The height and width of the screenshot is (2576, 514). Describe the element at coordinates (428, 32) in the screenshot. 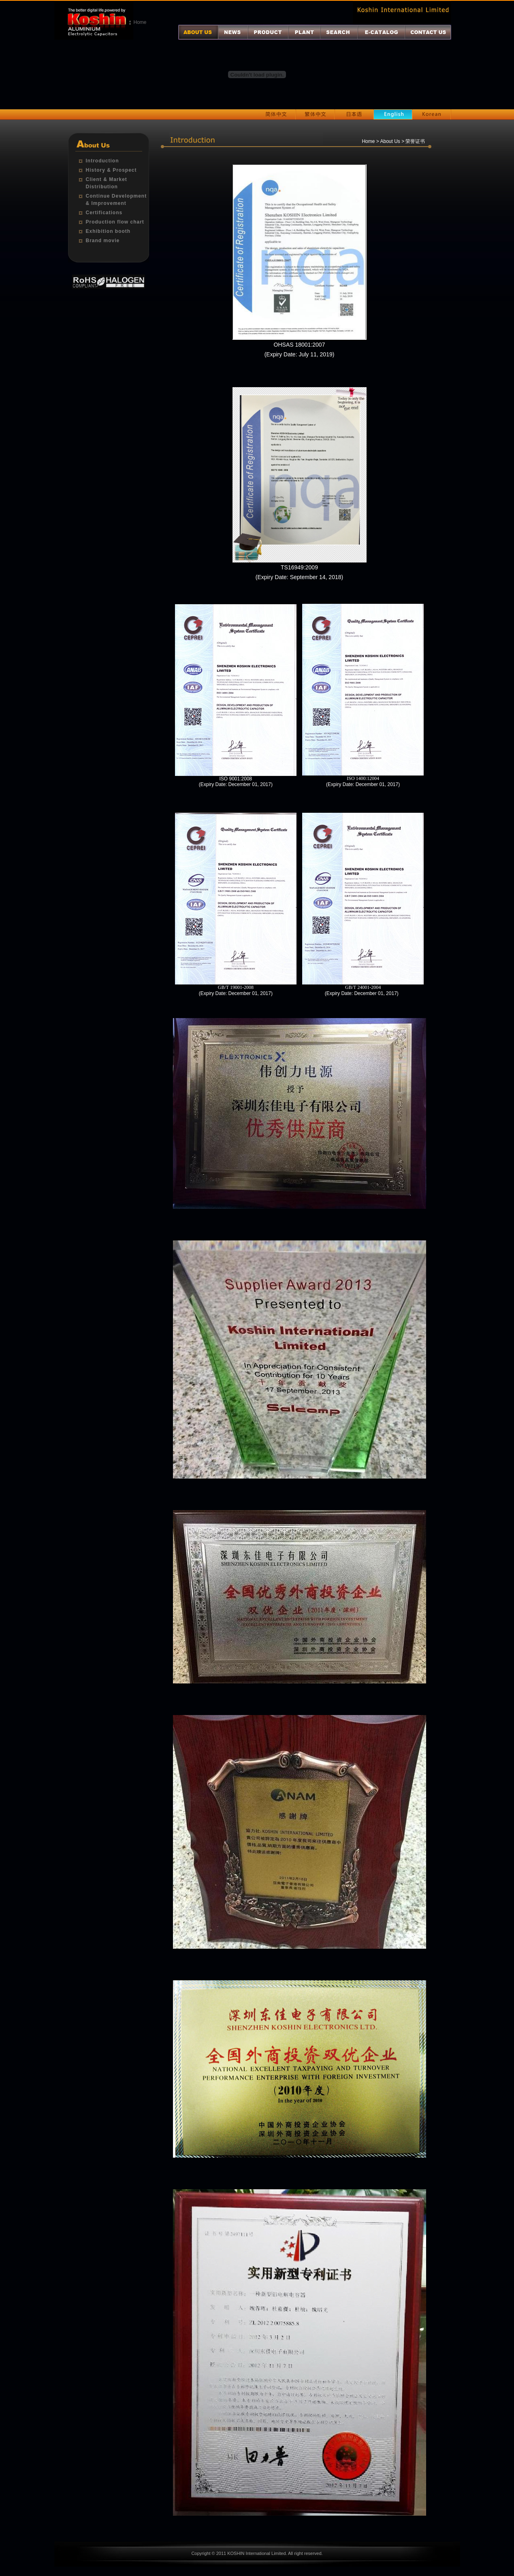

I see `联系我们` at that location.